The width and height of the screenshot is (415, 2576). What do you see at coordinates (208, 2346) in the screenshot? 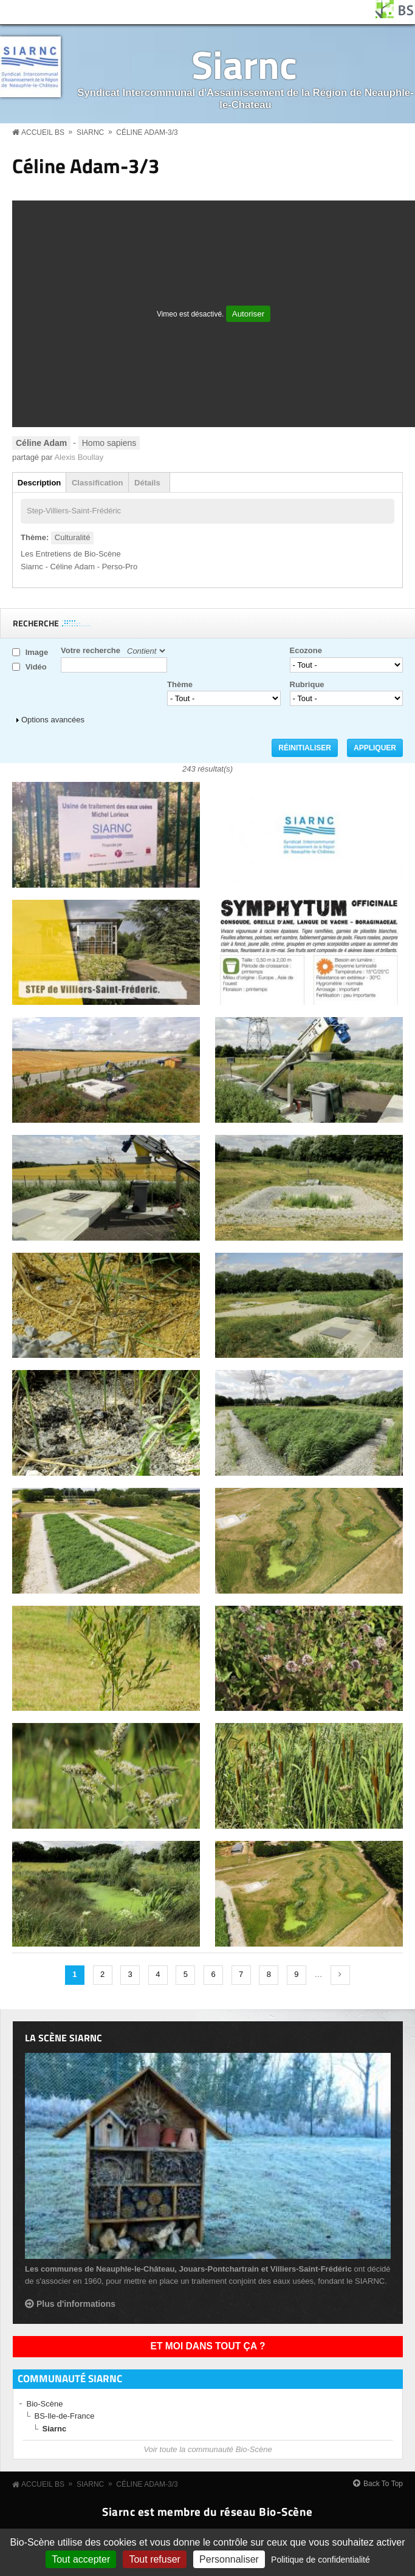
I see `Et moi dans tout ça ?` at bounding box center [208, 2346].